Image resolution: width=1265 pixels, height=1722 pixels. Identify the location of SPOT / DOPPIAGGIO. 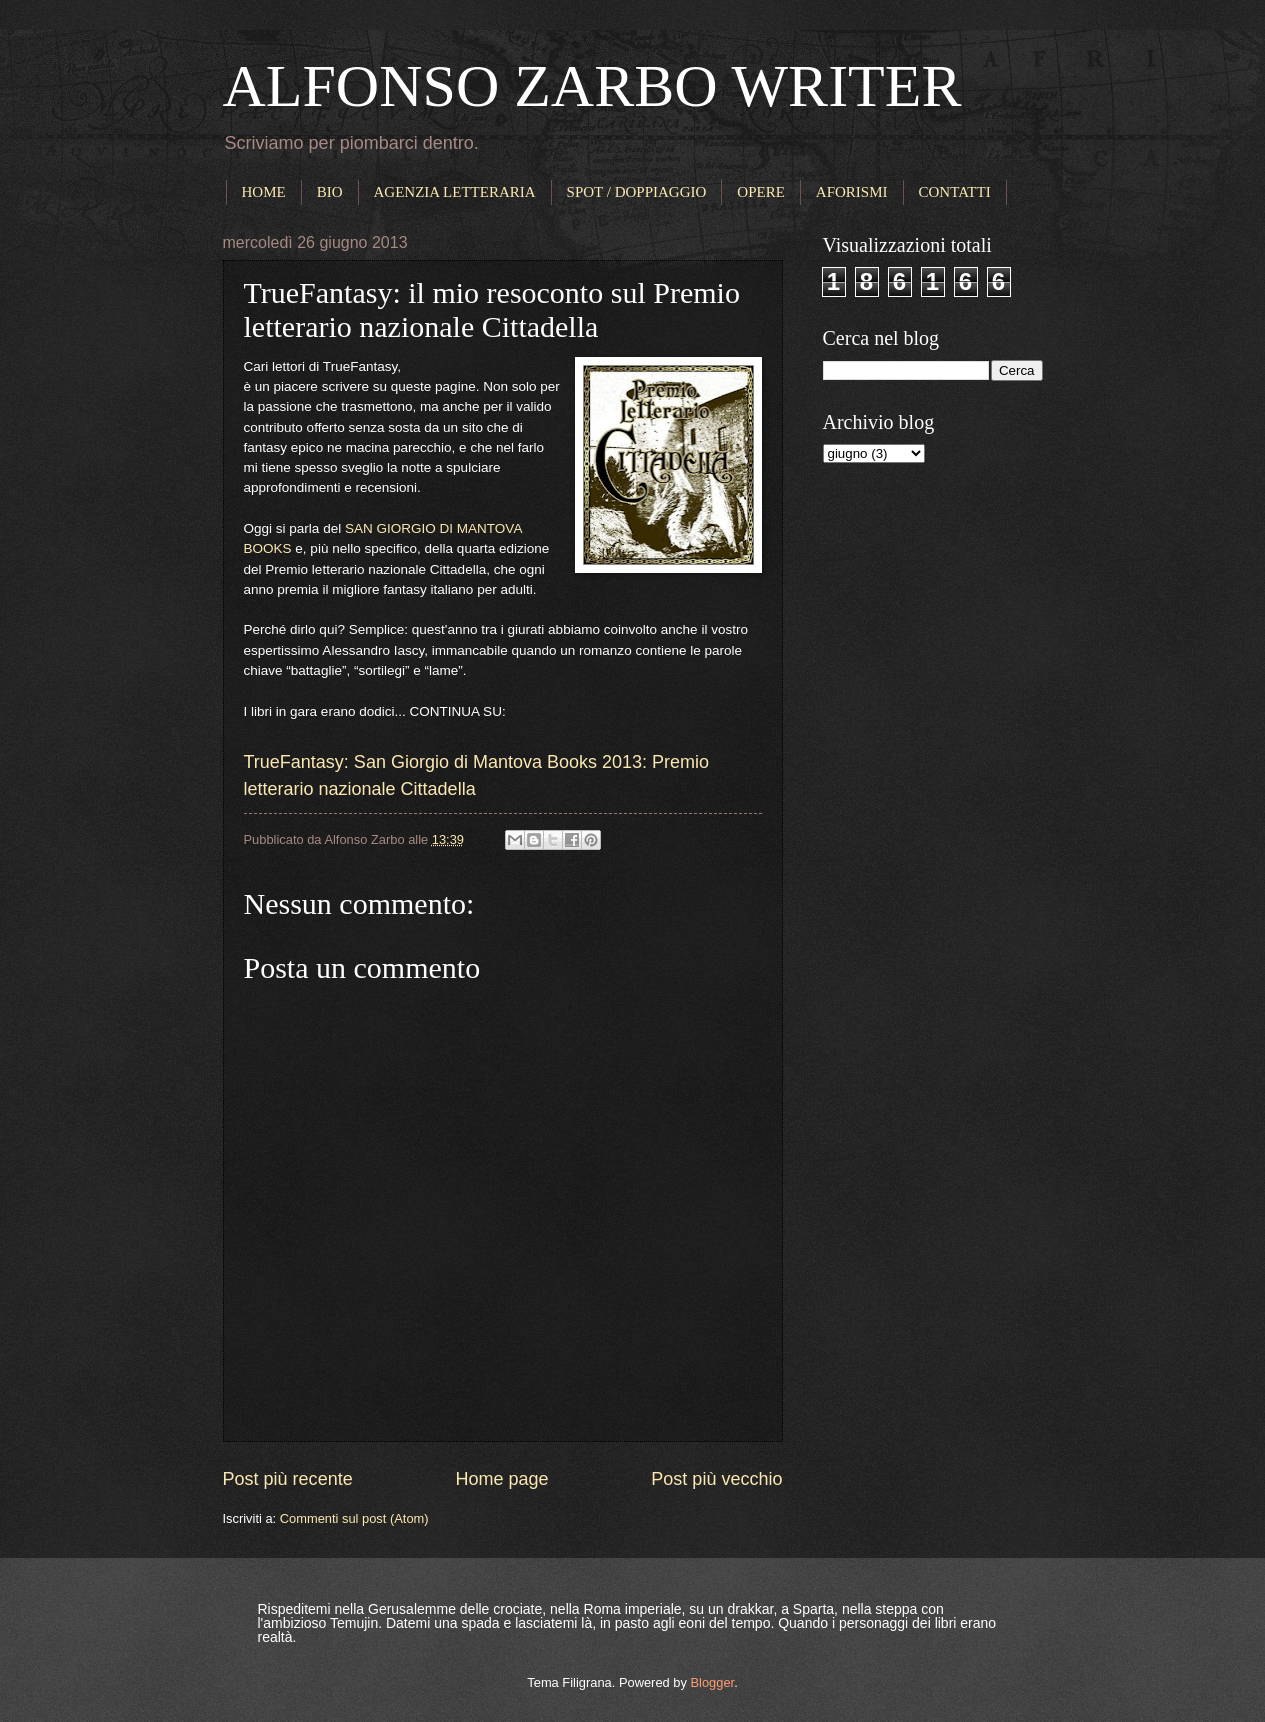
(637, 192).